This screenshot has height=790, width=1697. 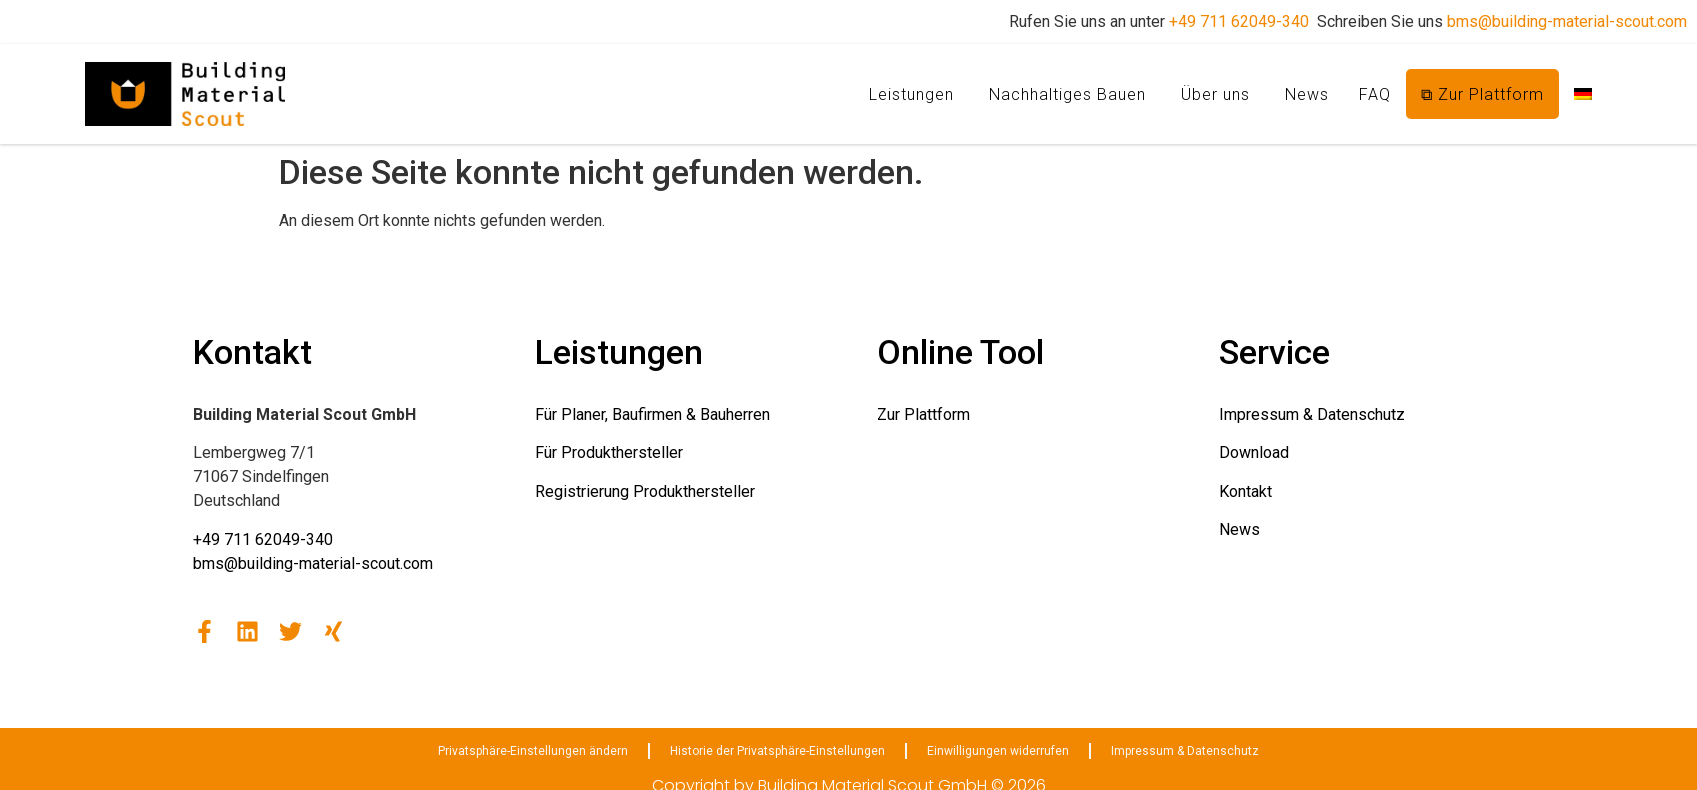 What do you see at coordinates (1067, 94) in the screenshot?
I see `Nachhaltiges Bauen` at bounding box center [1067, 94].